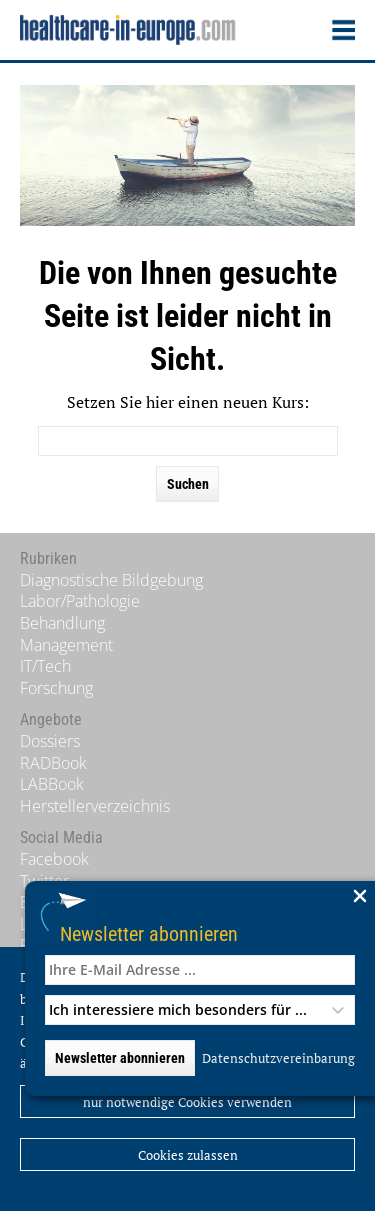 This screenshot has width=375, height=1211. Describe the element at coordinates (111, 580) in the screenshot. I see `Diagnostische Bildgebung` at that location.